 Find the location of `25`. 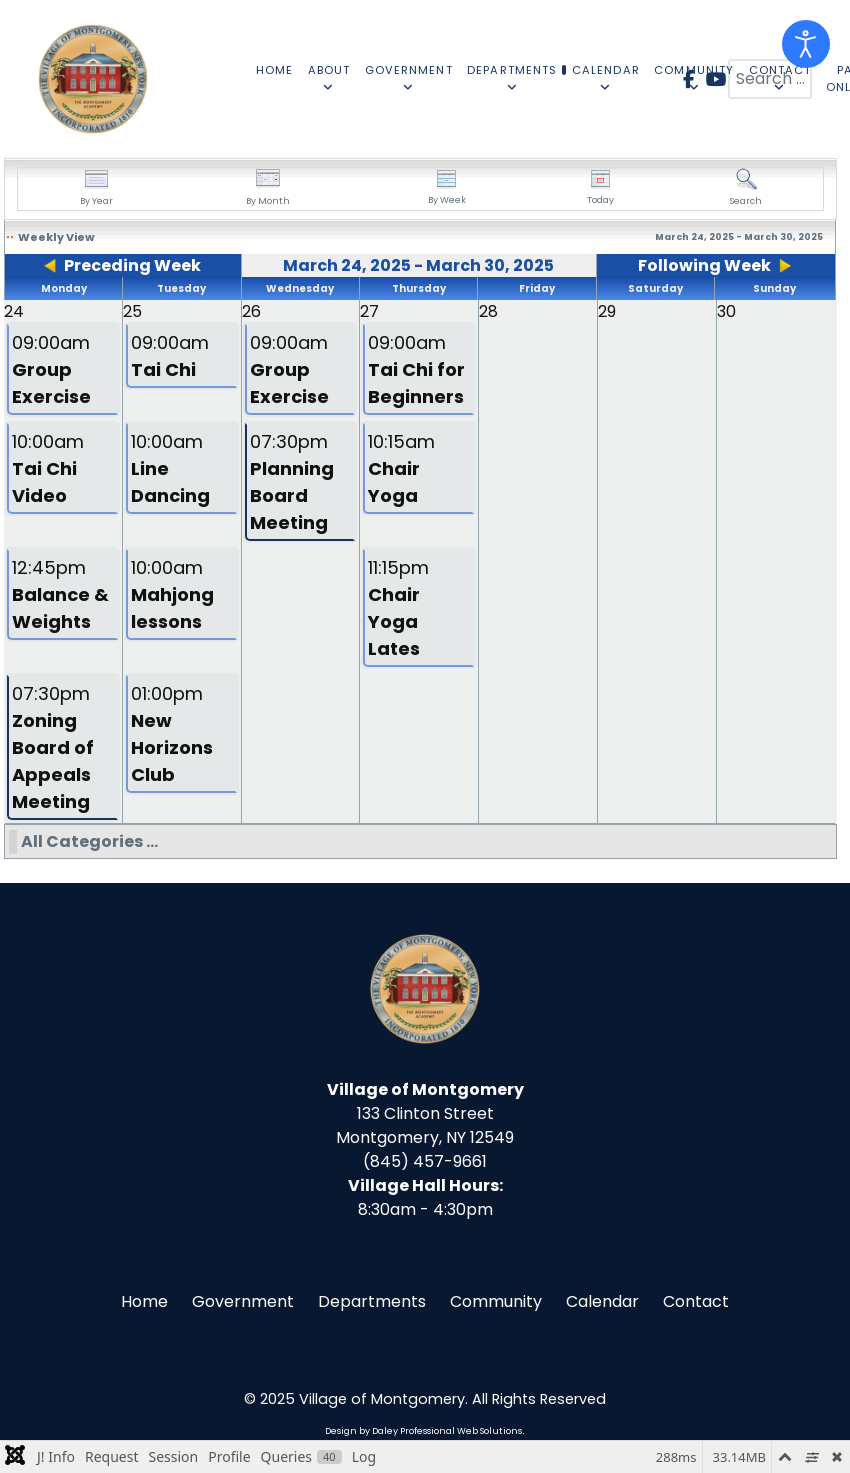

25 is located at coordinates (132, 311).